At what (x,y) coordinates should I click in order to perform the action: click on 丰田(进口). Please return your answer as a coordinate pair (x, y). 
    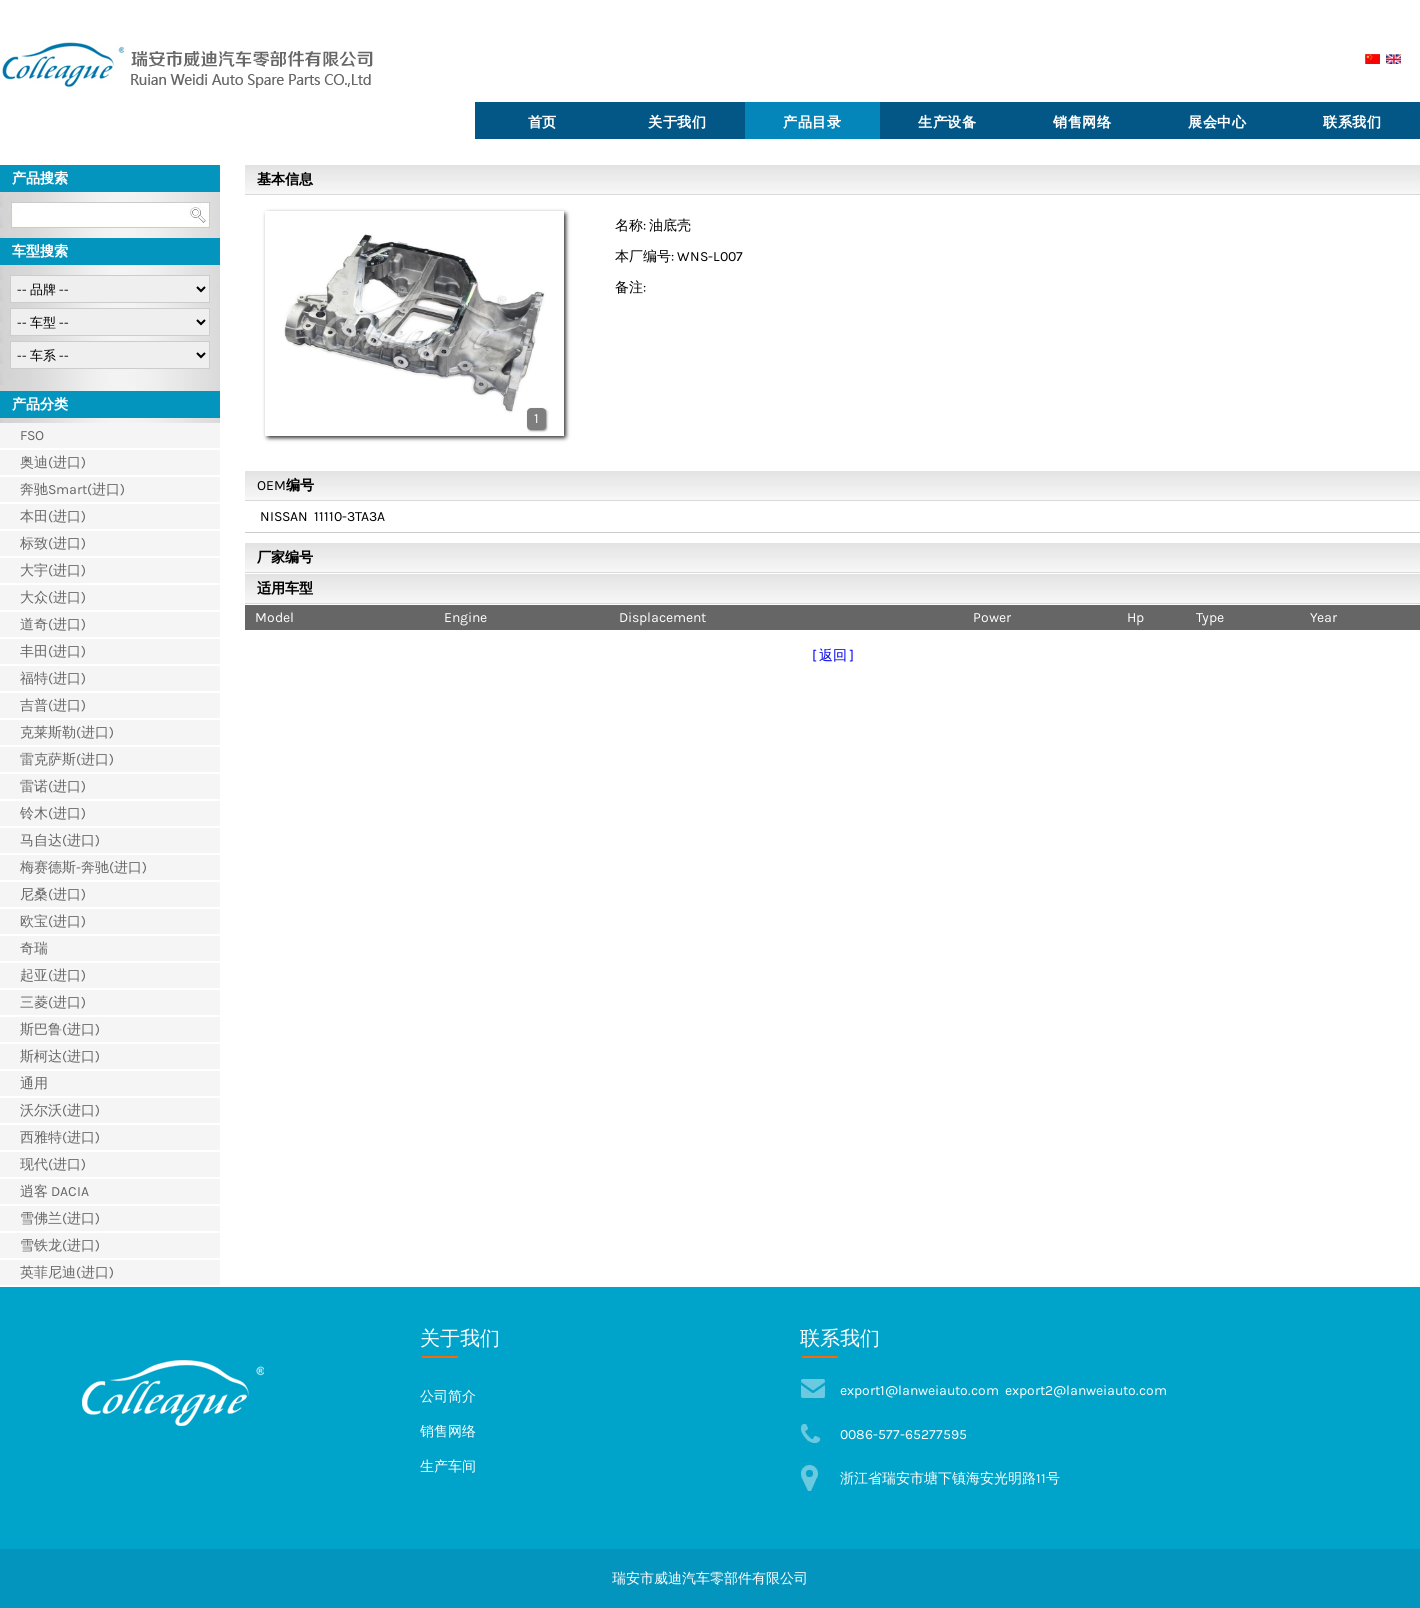
    Looking at the image, I should click on (53, 651).